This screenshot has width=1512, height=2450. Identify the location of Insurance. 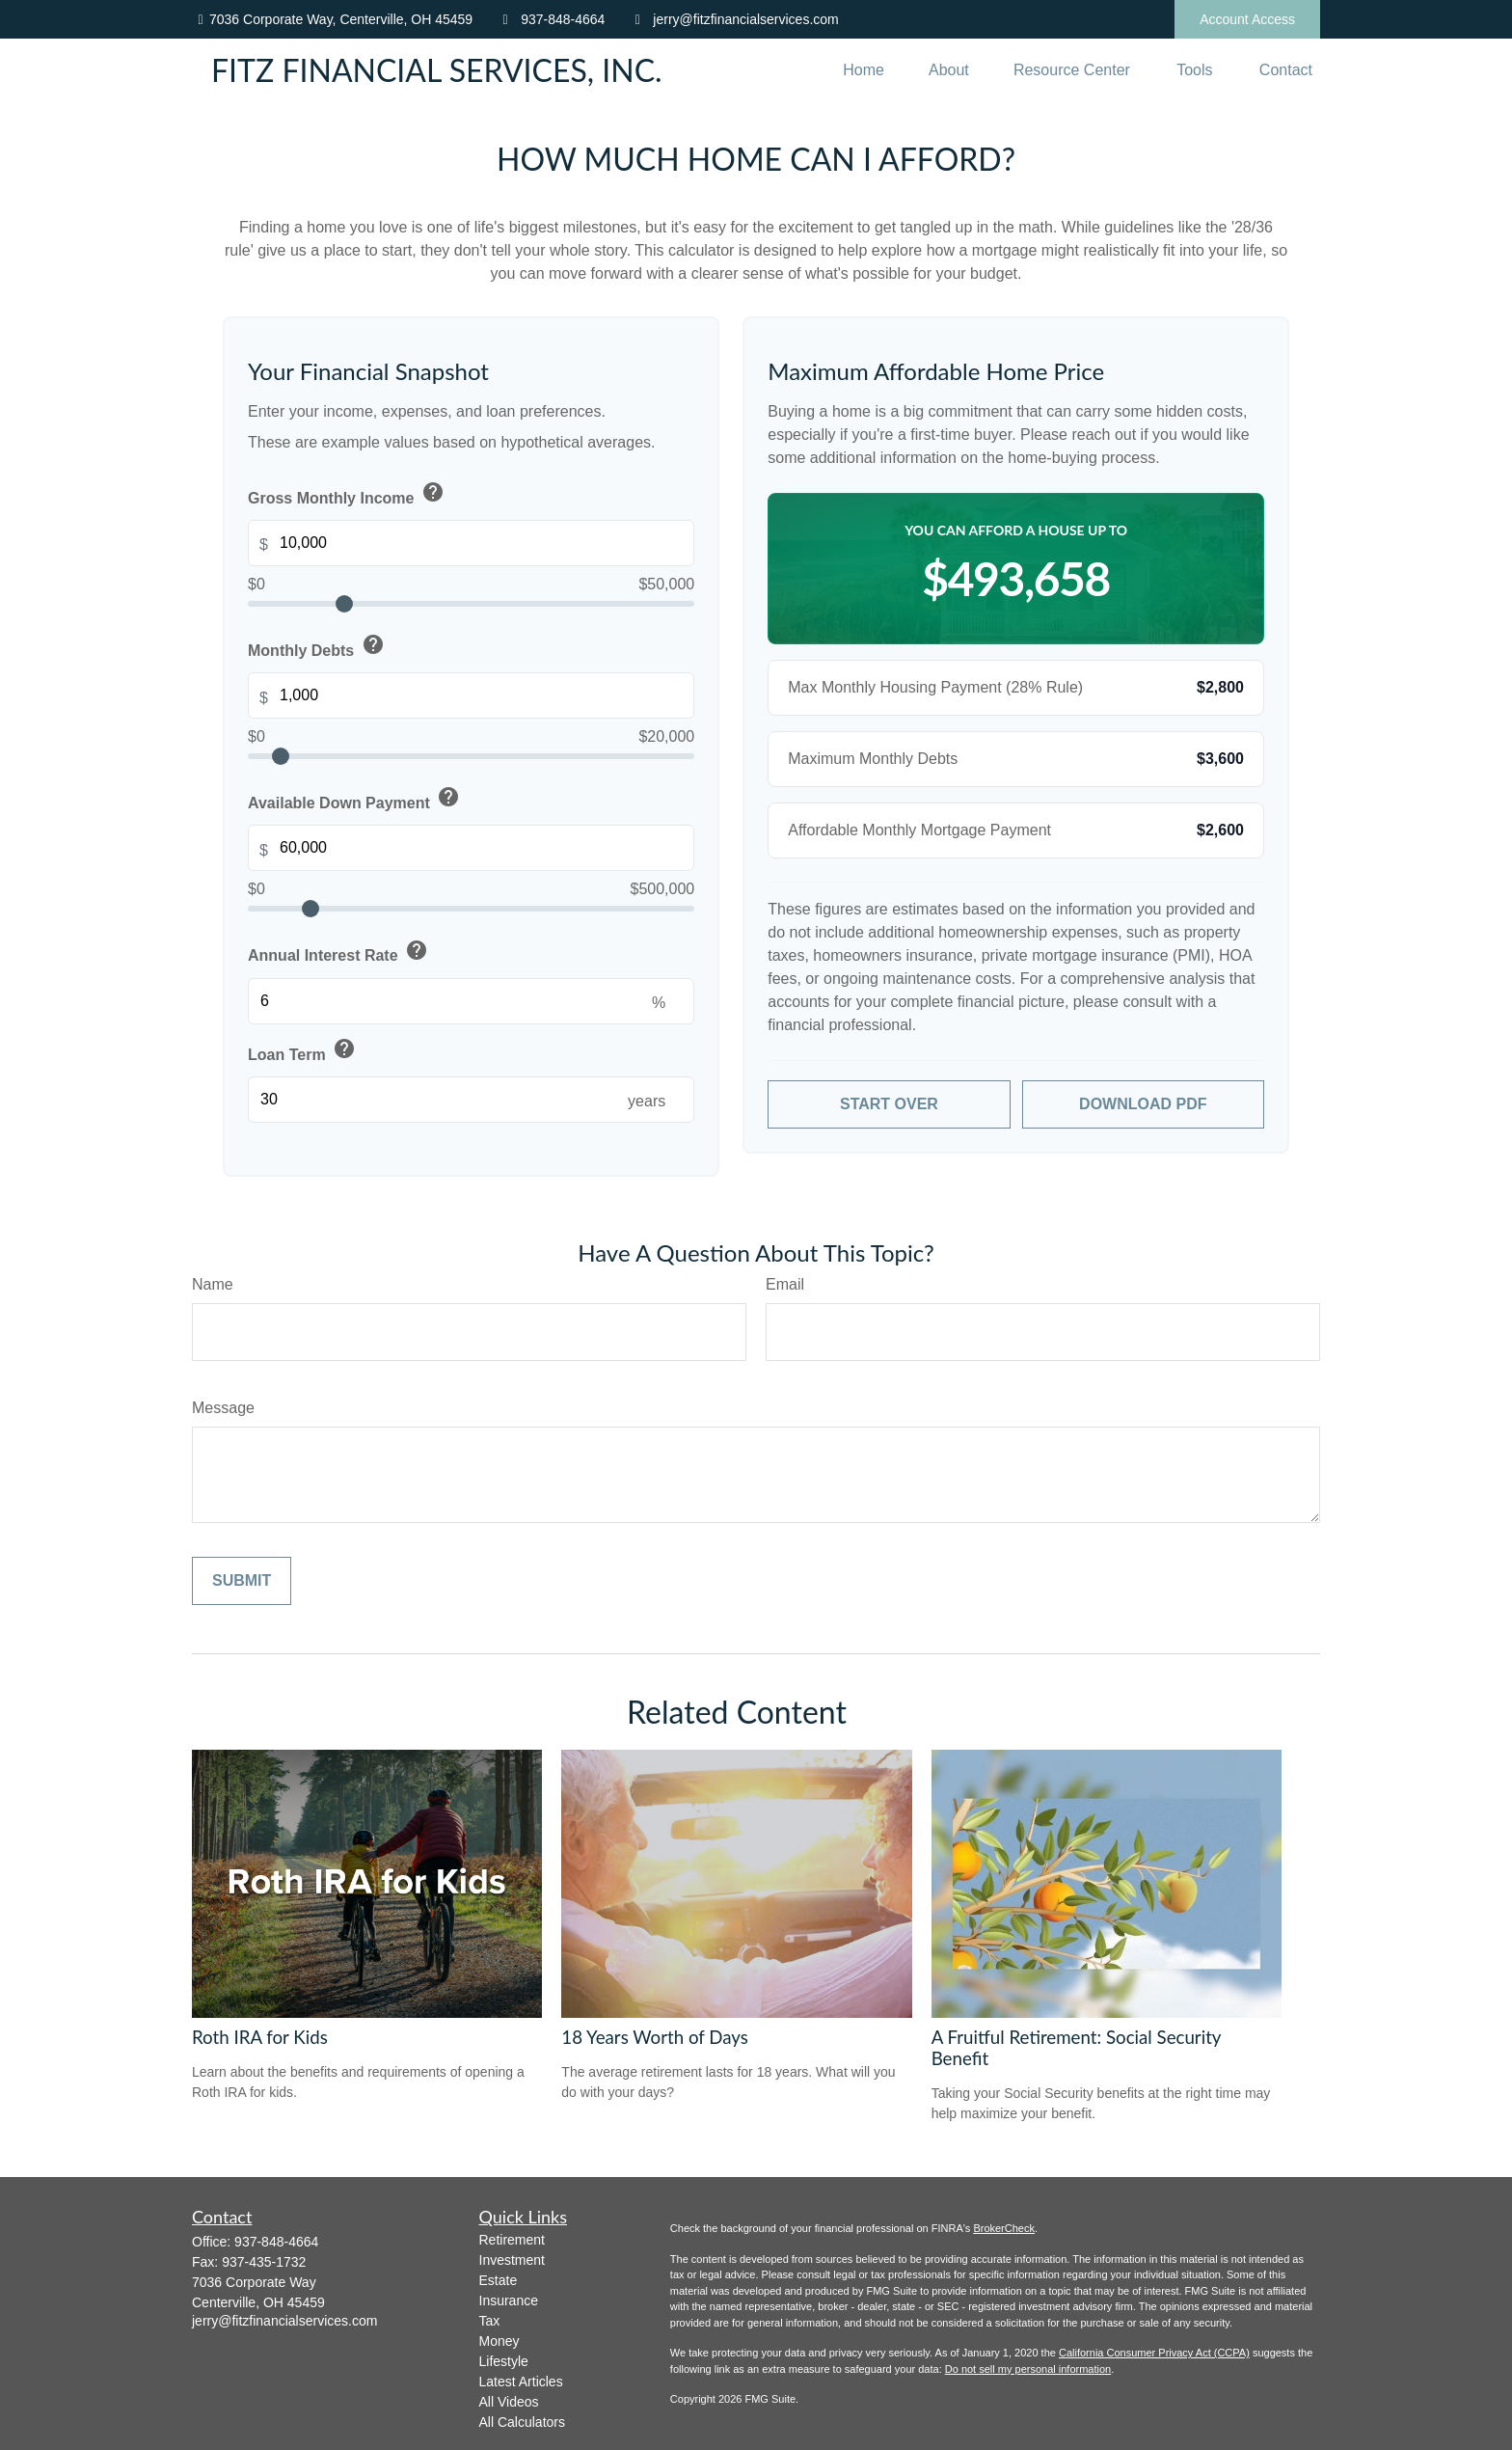
(508, 2300).